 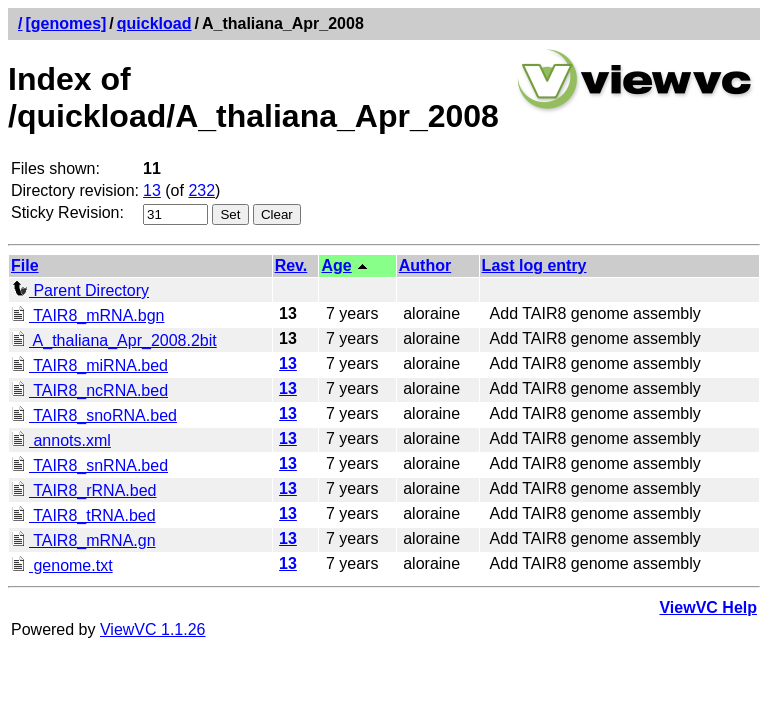 What do you see at coordinates (83, 490) in the screenshot?
I see `TAIR8_rRNA.bed` at bounding box center [83, 490].